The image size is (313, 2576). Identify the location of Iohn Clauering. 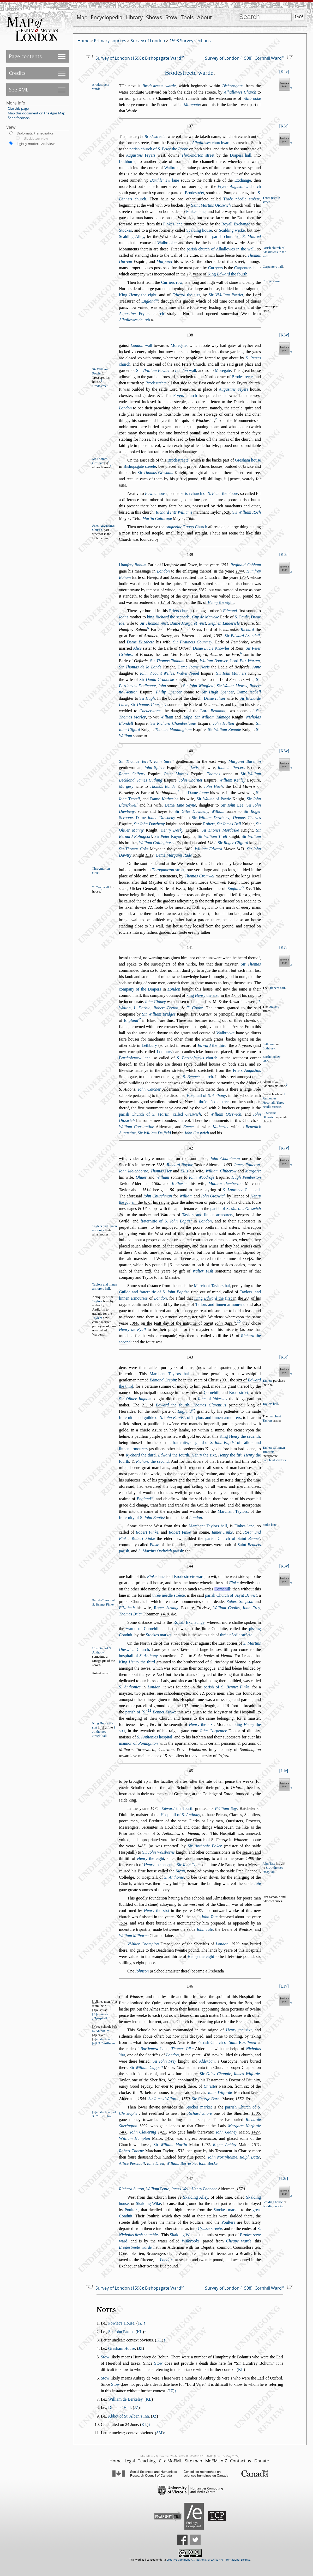
(143, 2132).